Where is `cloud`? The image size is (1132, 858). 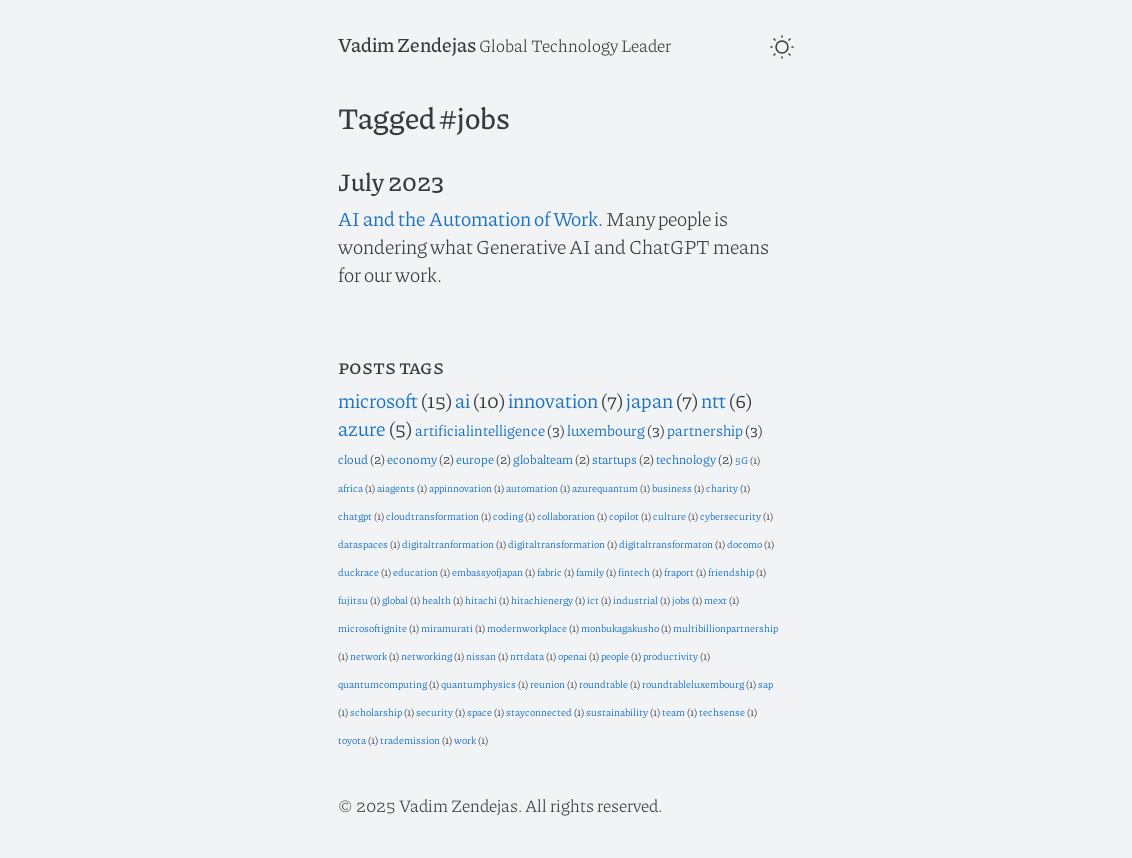
cloud is located at coordinates (353, 459).